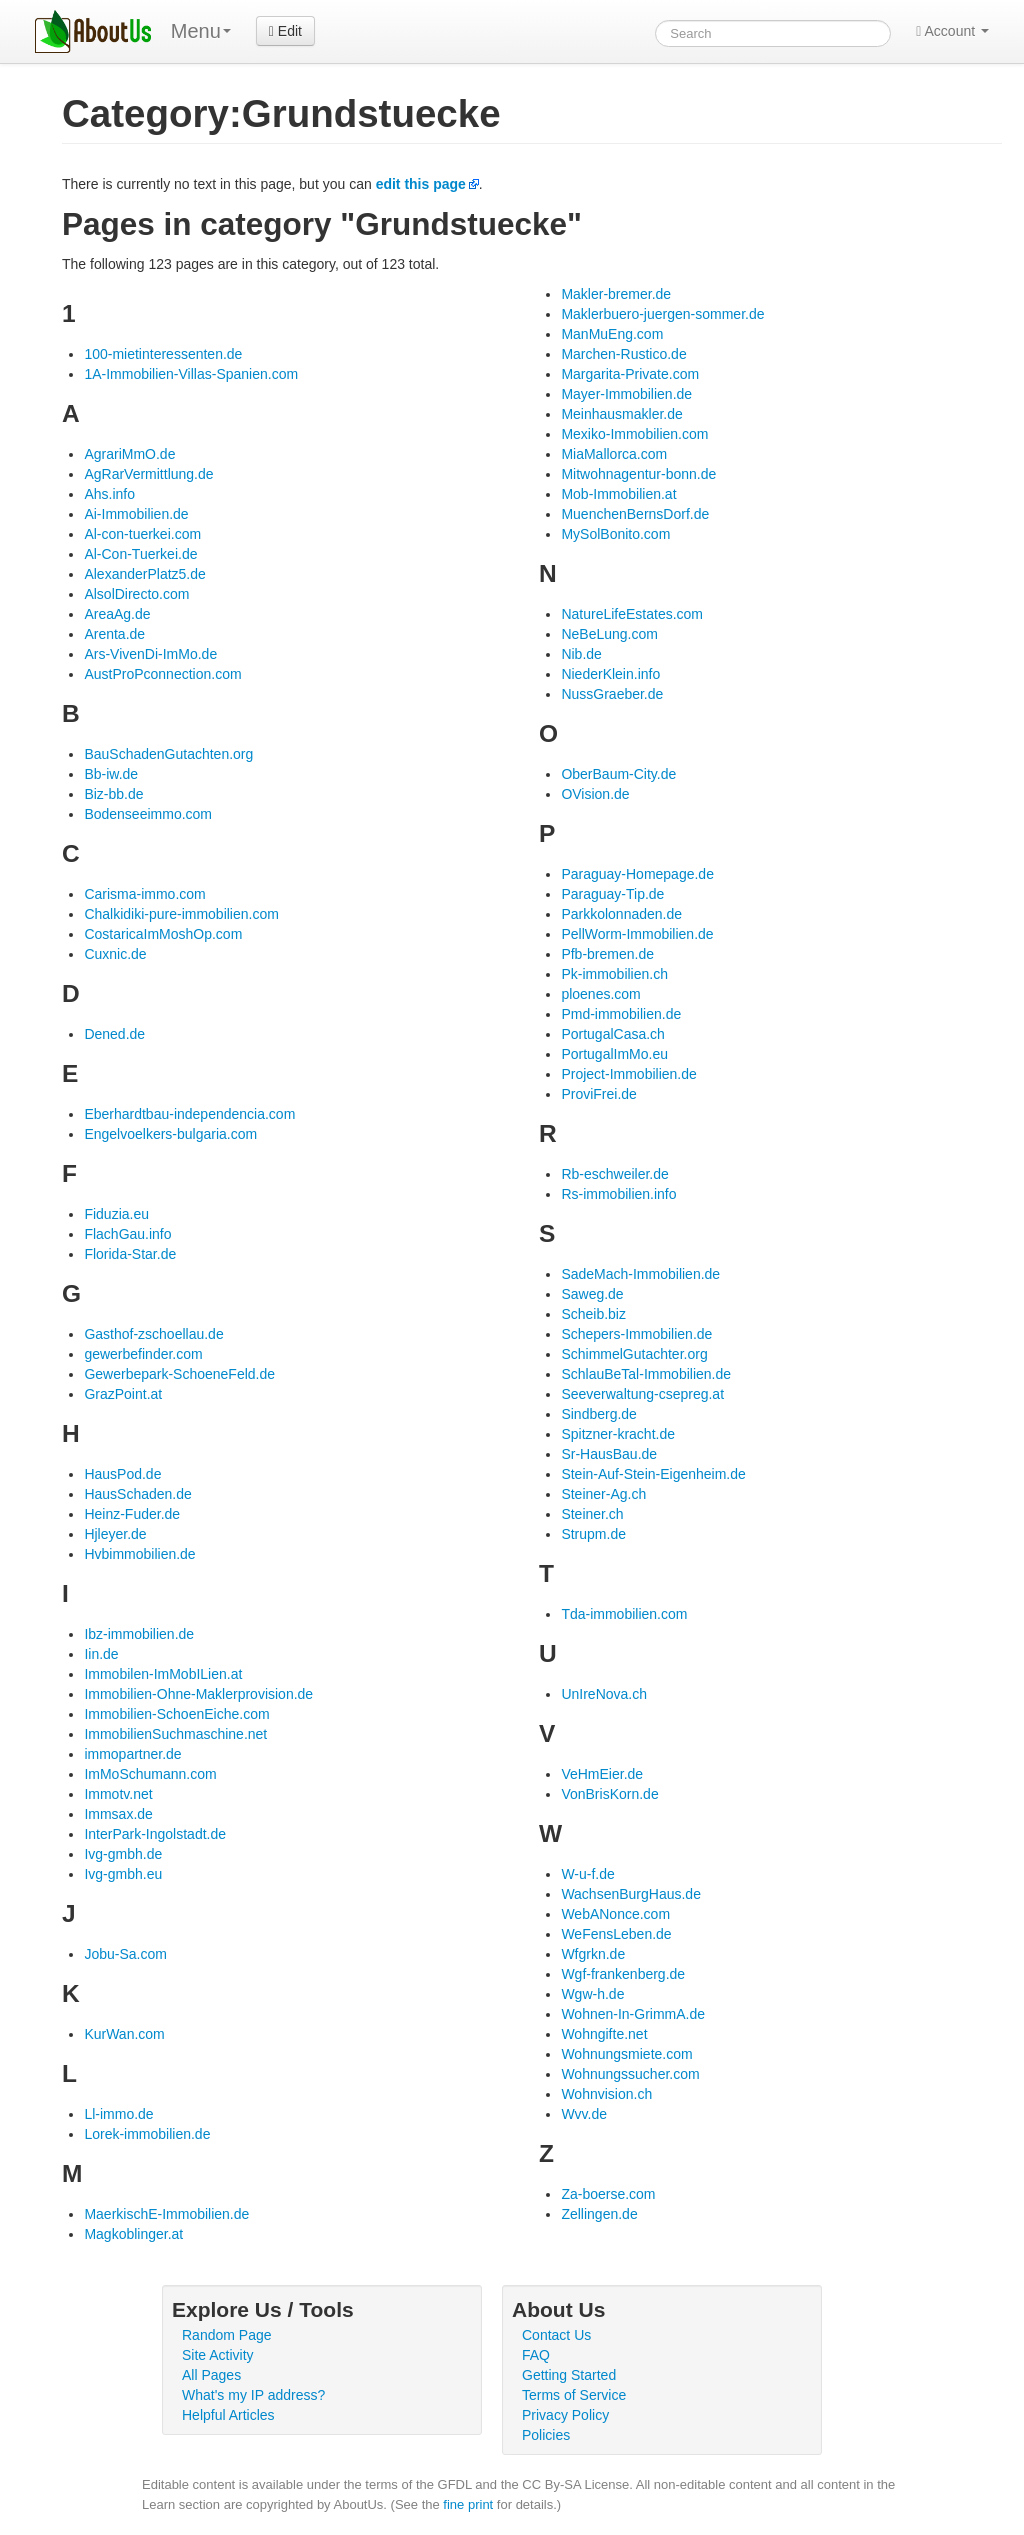  Describe the element at coordinates (600, 994) in the screenshot. I see `ploenes.com` at that location.